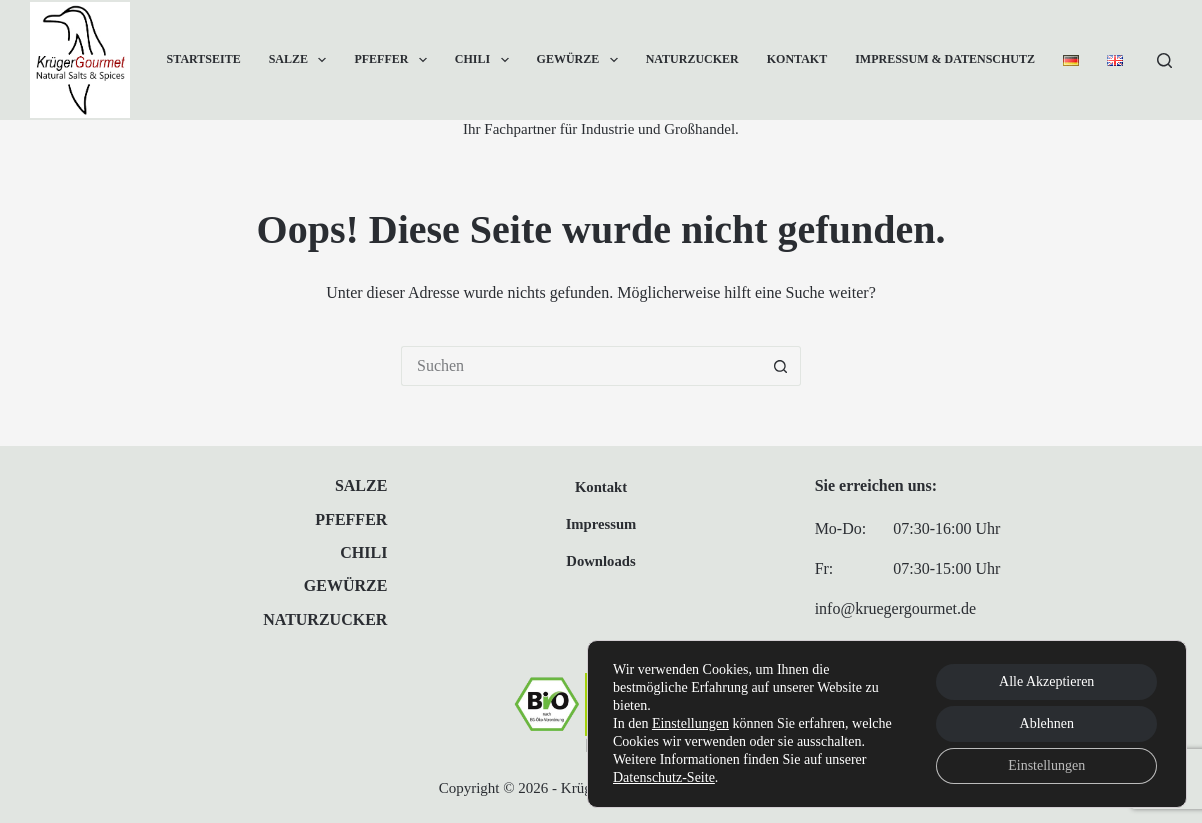 The width and height of the screenshot is (1202, 823). What do you see at coordinates (1046, 681) in the screenshot?
I see `Alle Akzeptieren` at bounding box center [1046, 681].